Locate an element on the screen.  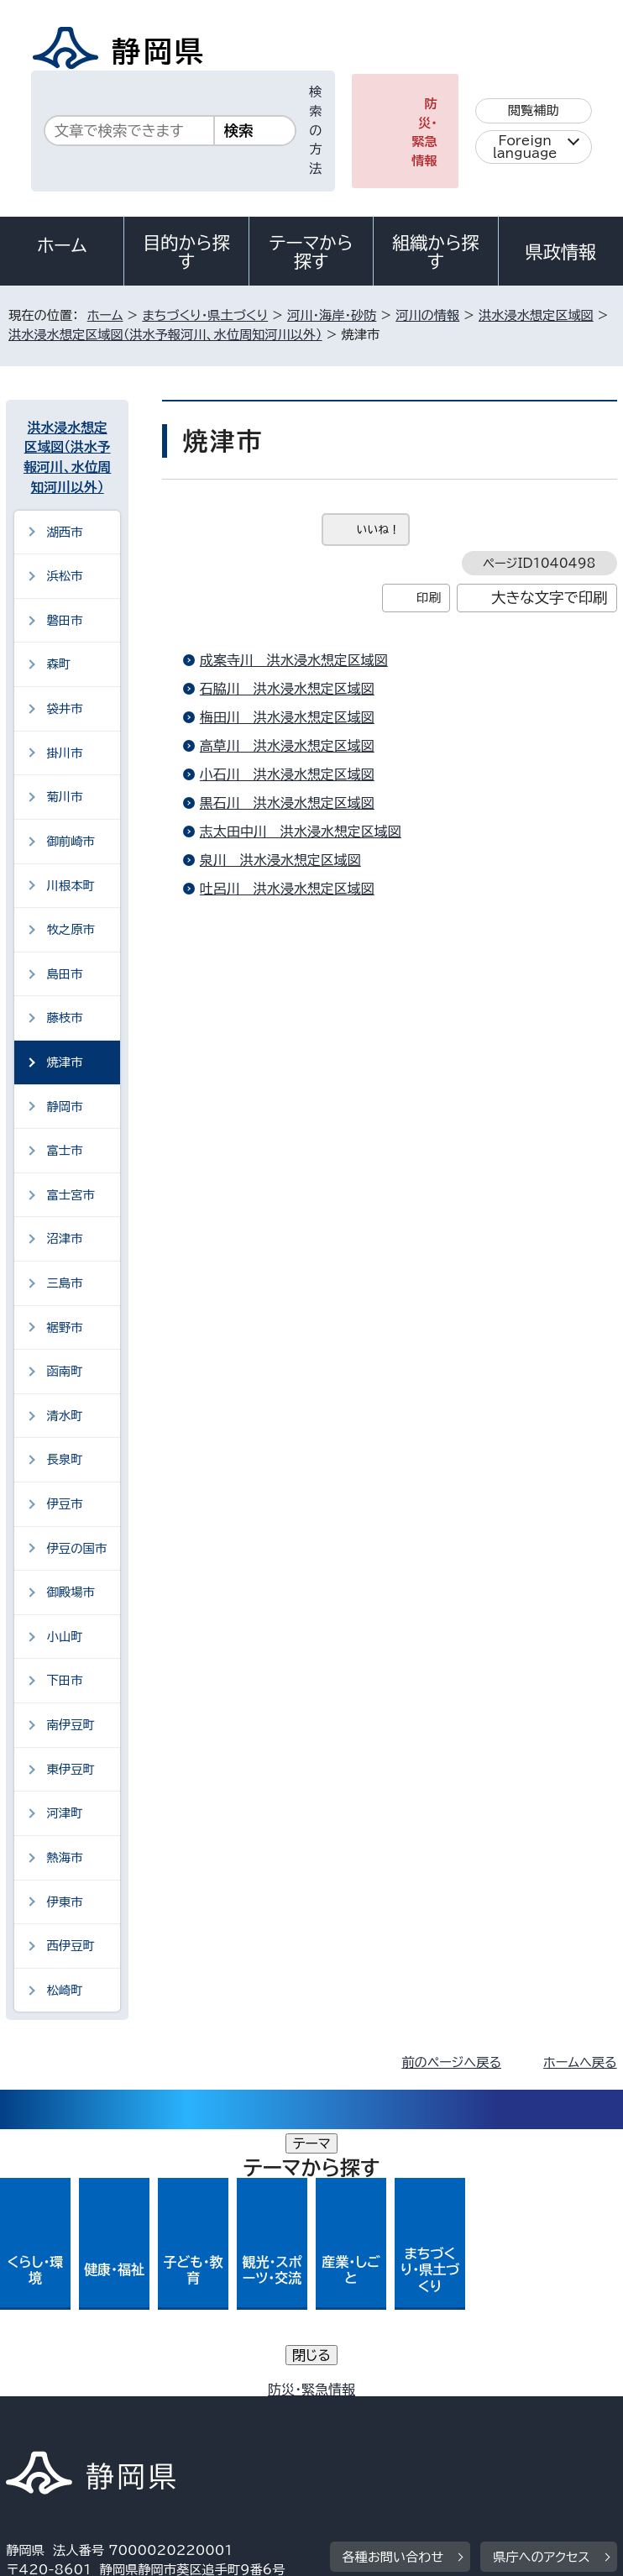
洪水浸水想定区域図（洪水予報河川、水位周知河川以外） is located at coordinates (165, 334).